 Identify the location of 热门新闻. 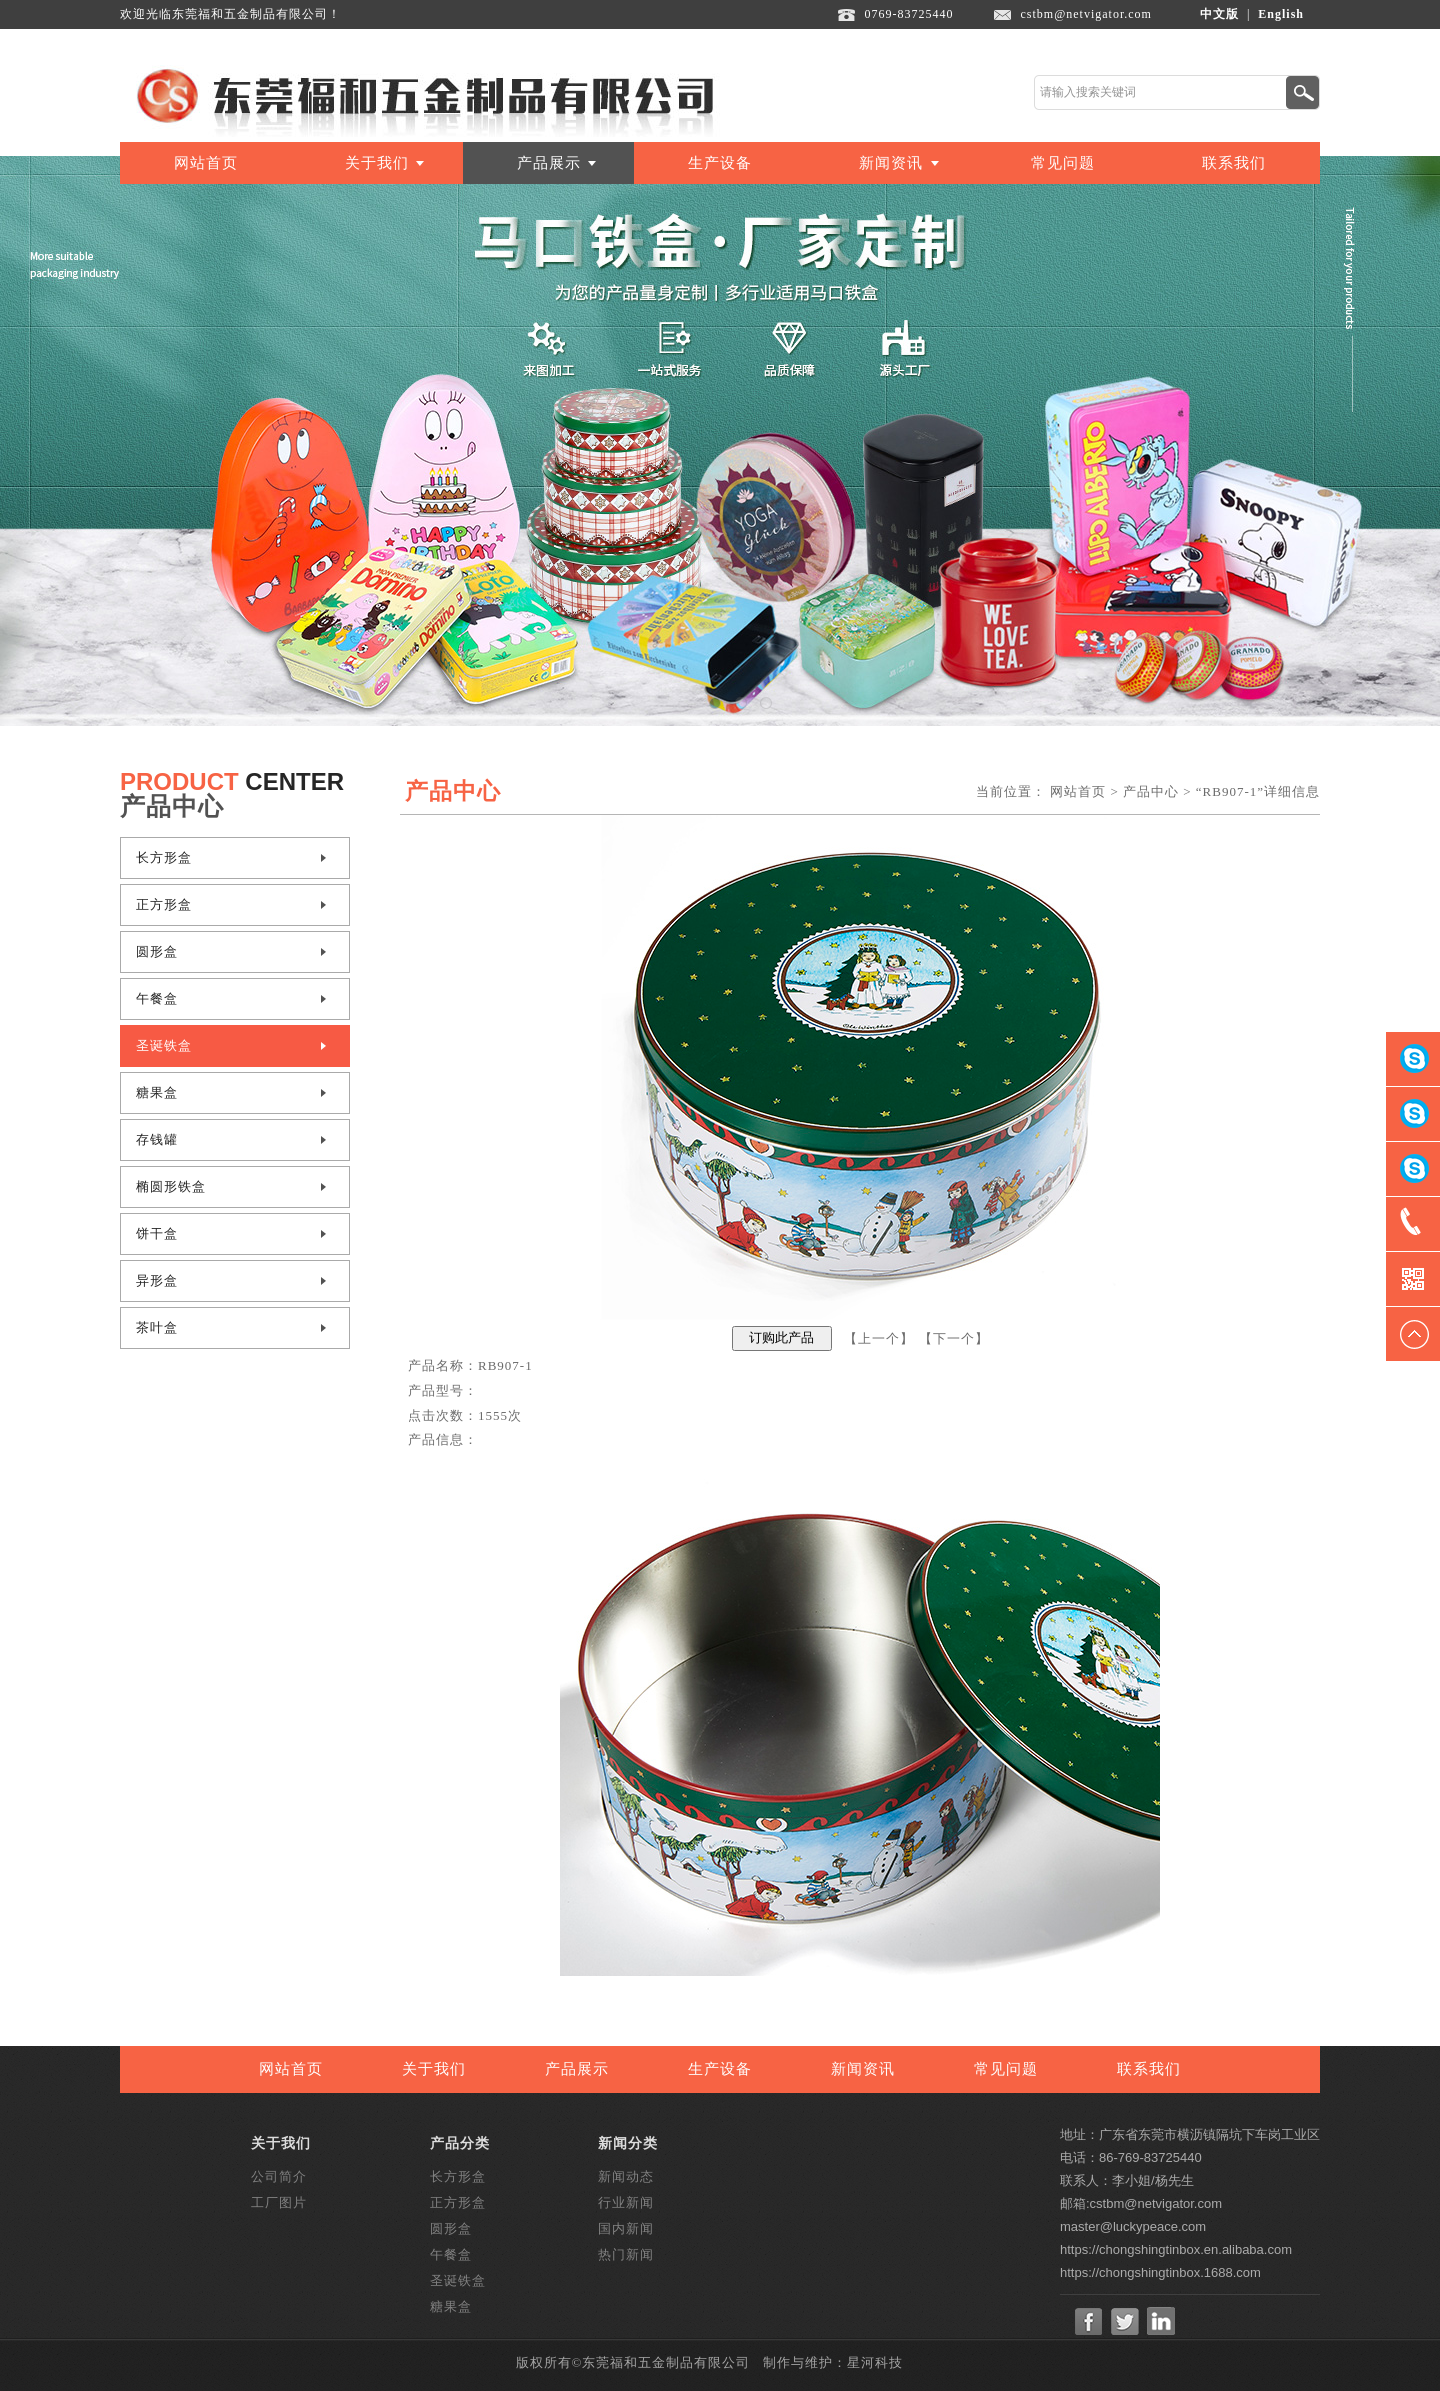
(626, 2254).